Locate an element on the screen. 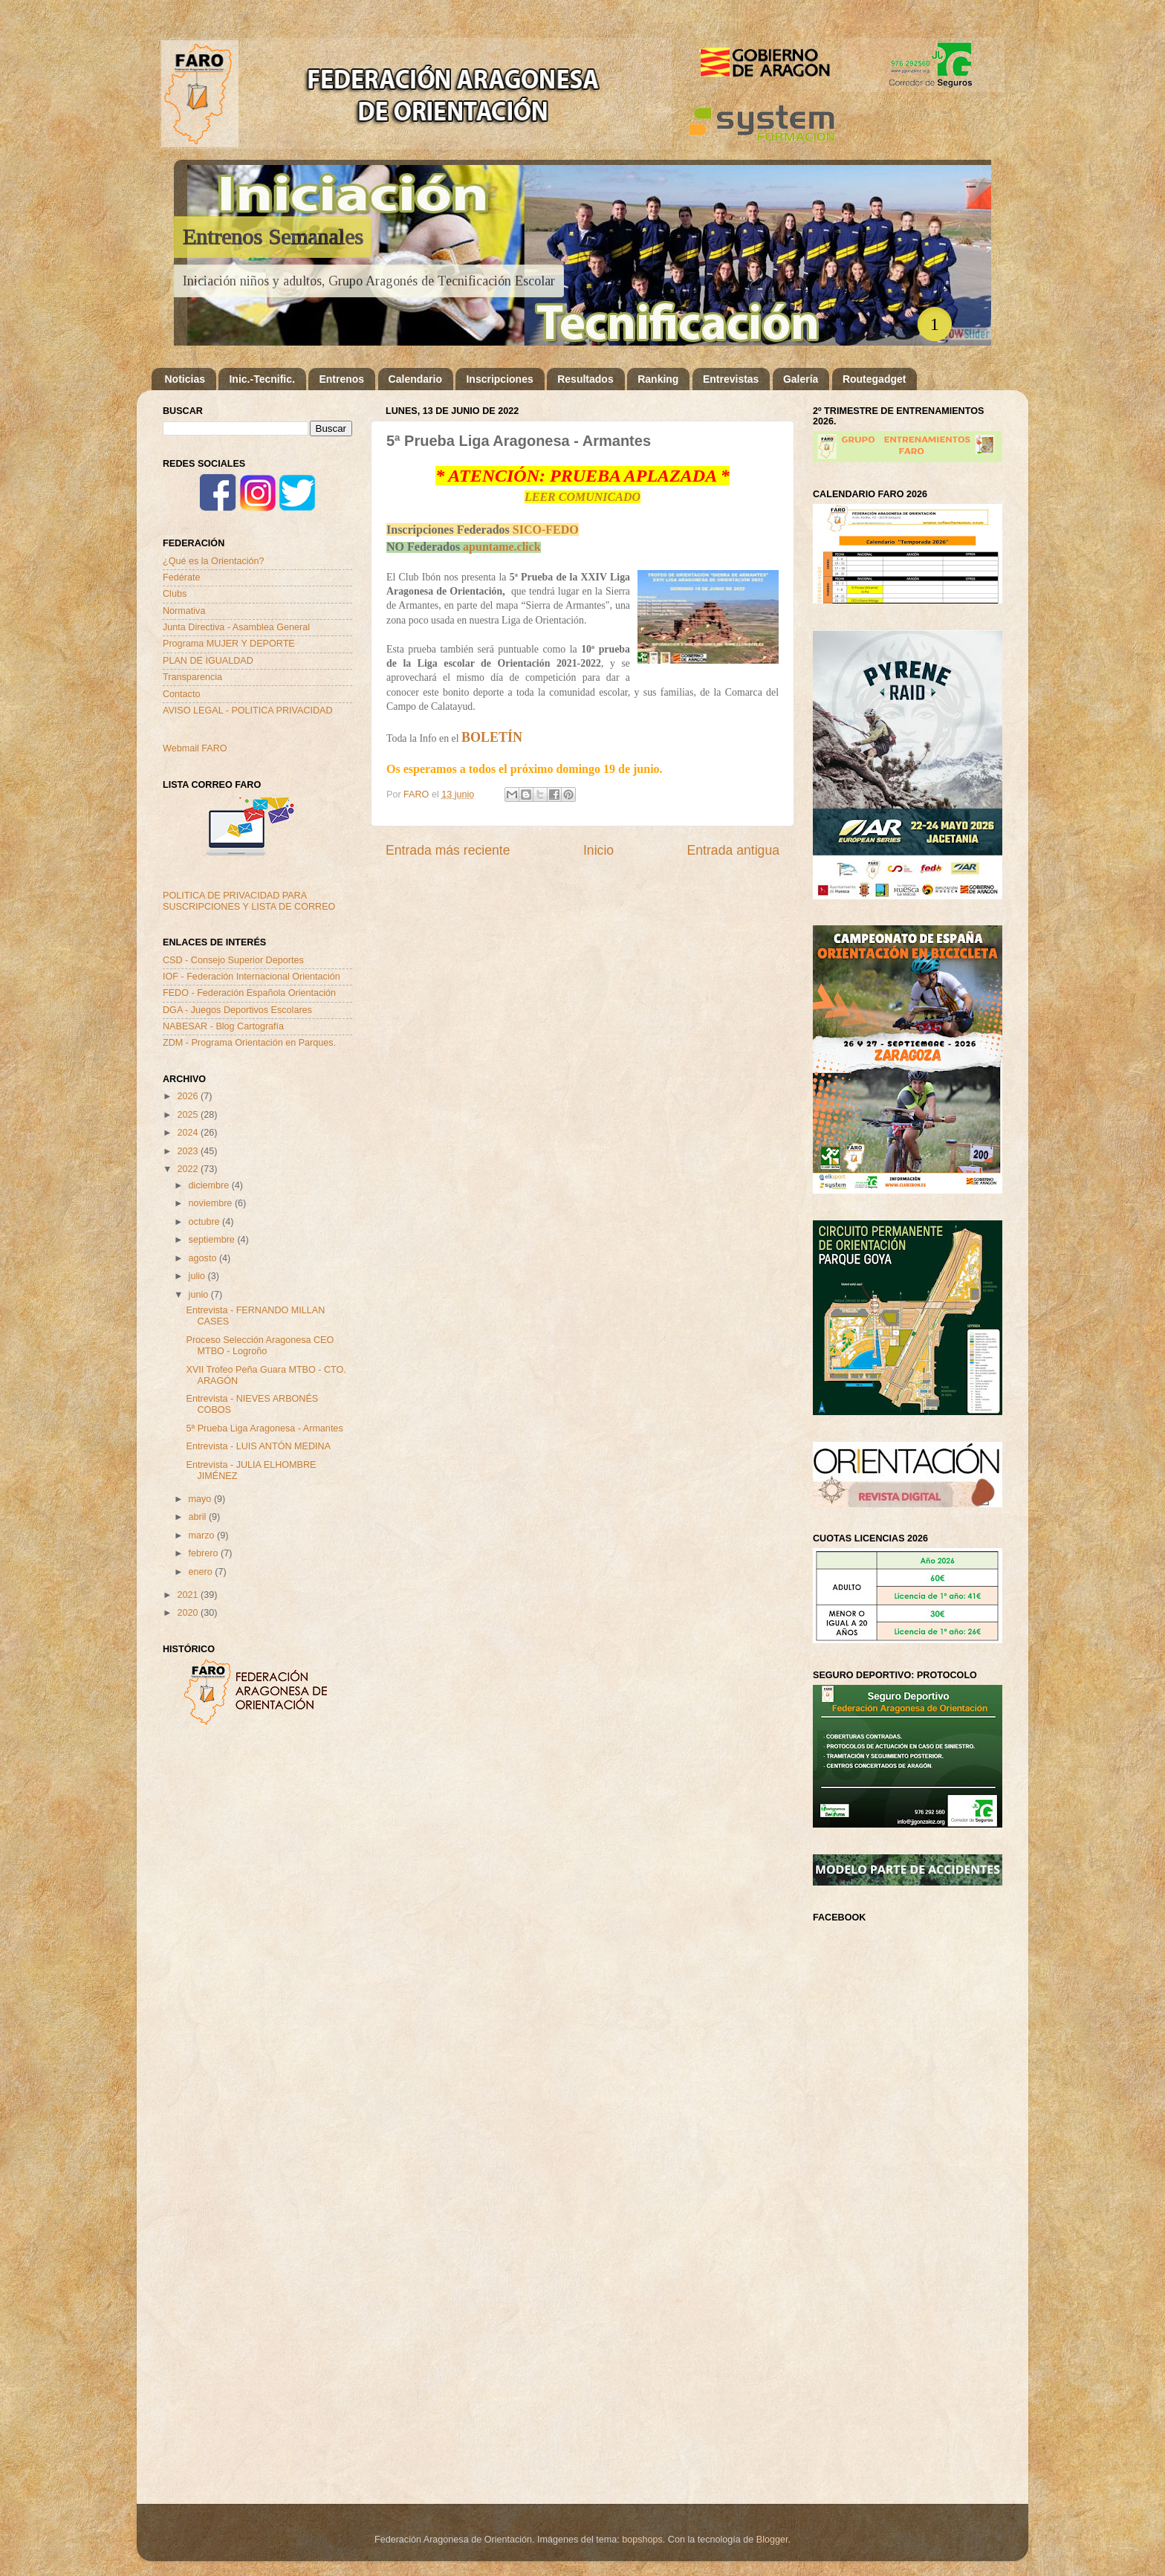 This screenshot has height=2576, width=1165. 2020 is located at coordinates (189, 1613).